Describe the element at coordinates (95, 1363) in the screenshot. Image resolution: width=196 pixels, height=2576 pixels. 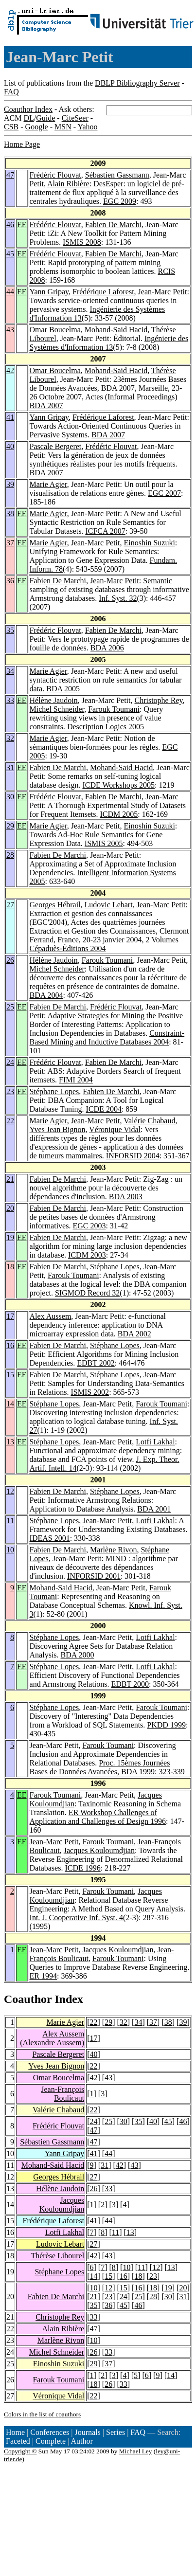
I see `EDBT 2002` at that location.